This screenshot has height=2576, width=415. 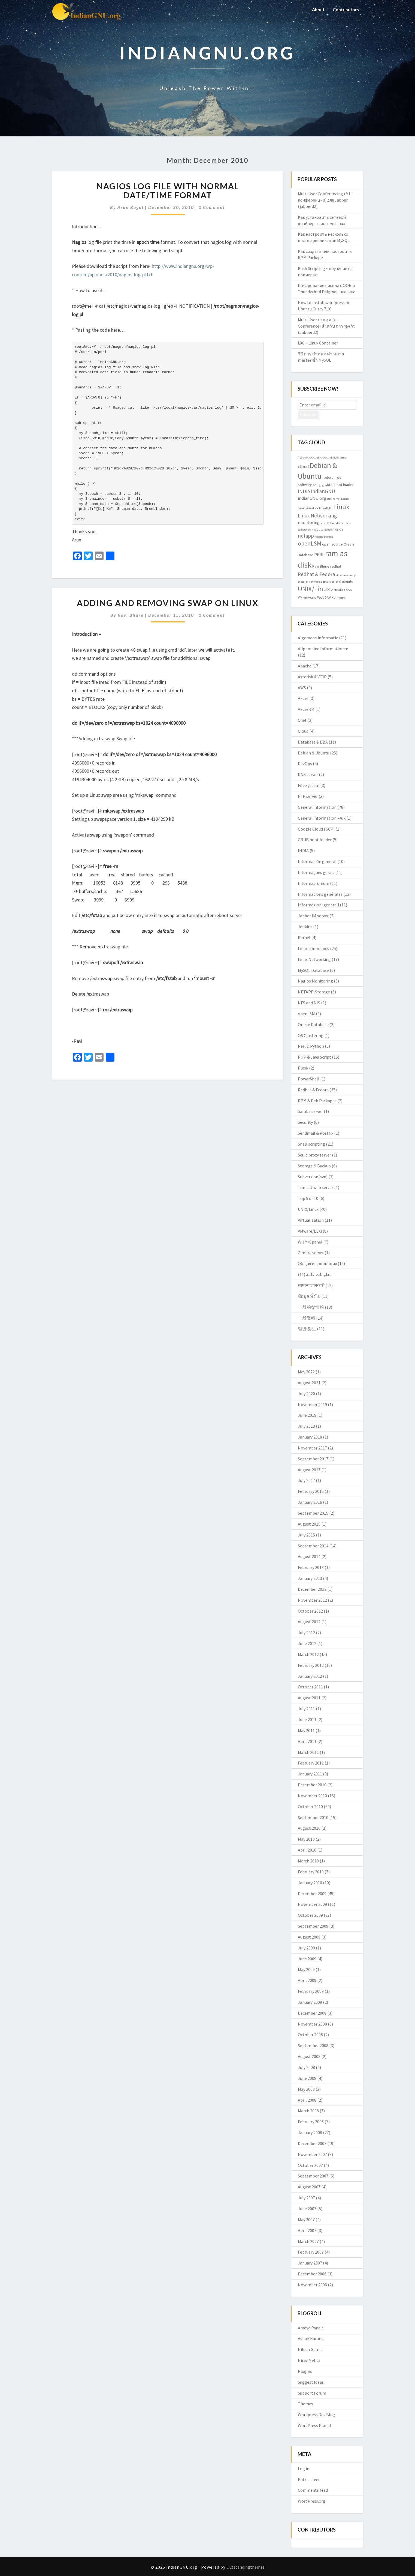 What do you see at coordinates (325, 200) in the screenshot?
I see `Multi User Conferencing (MU-конференции) для Jabber (jabberd2)` at bounding box center [325, 200].